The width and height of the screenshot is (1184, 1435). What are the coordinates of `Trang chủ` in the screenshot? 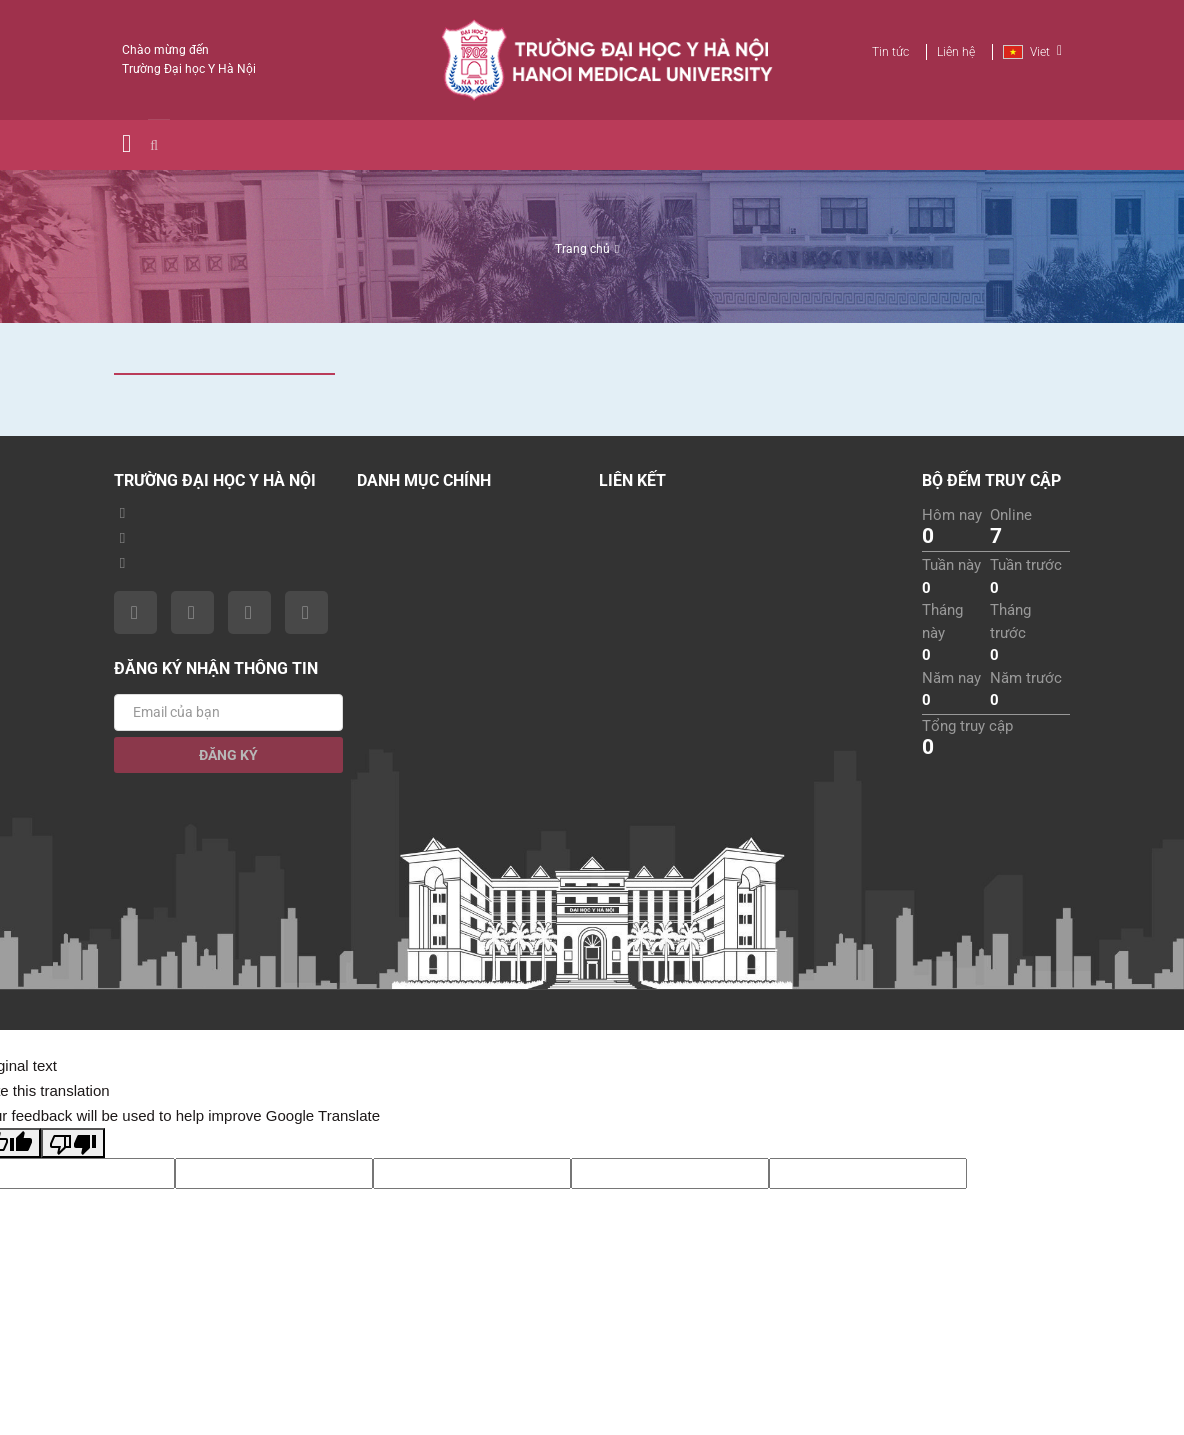 It's located at (582, 249).